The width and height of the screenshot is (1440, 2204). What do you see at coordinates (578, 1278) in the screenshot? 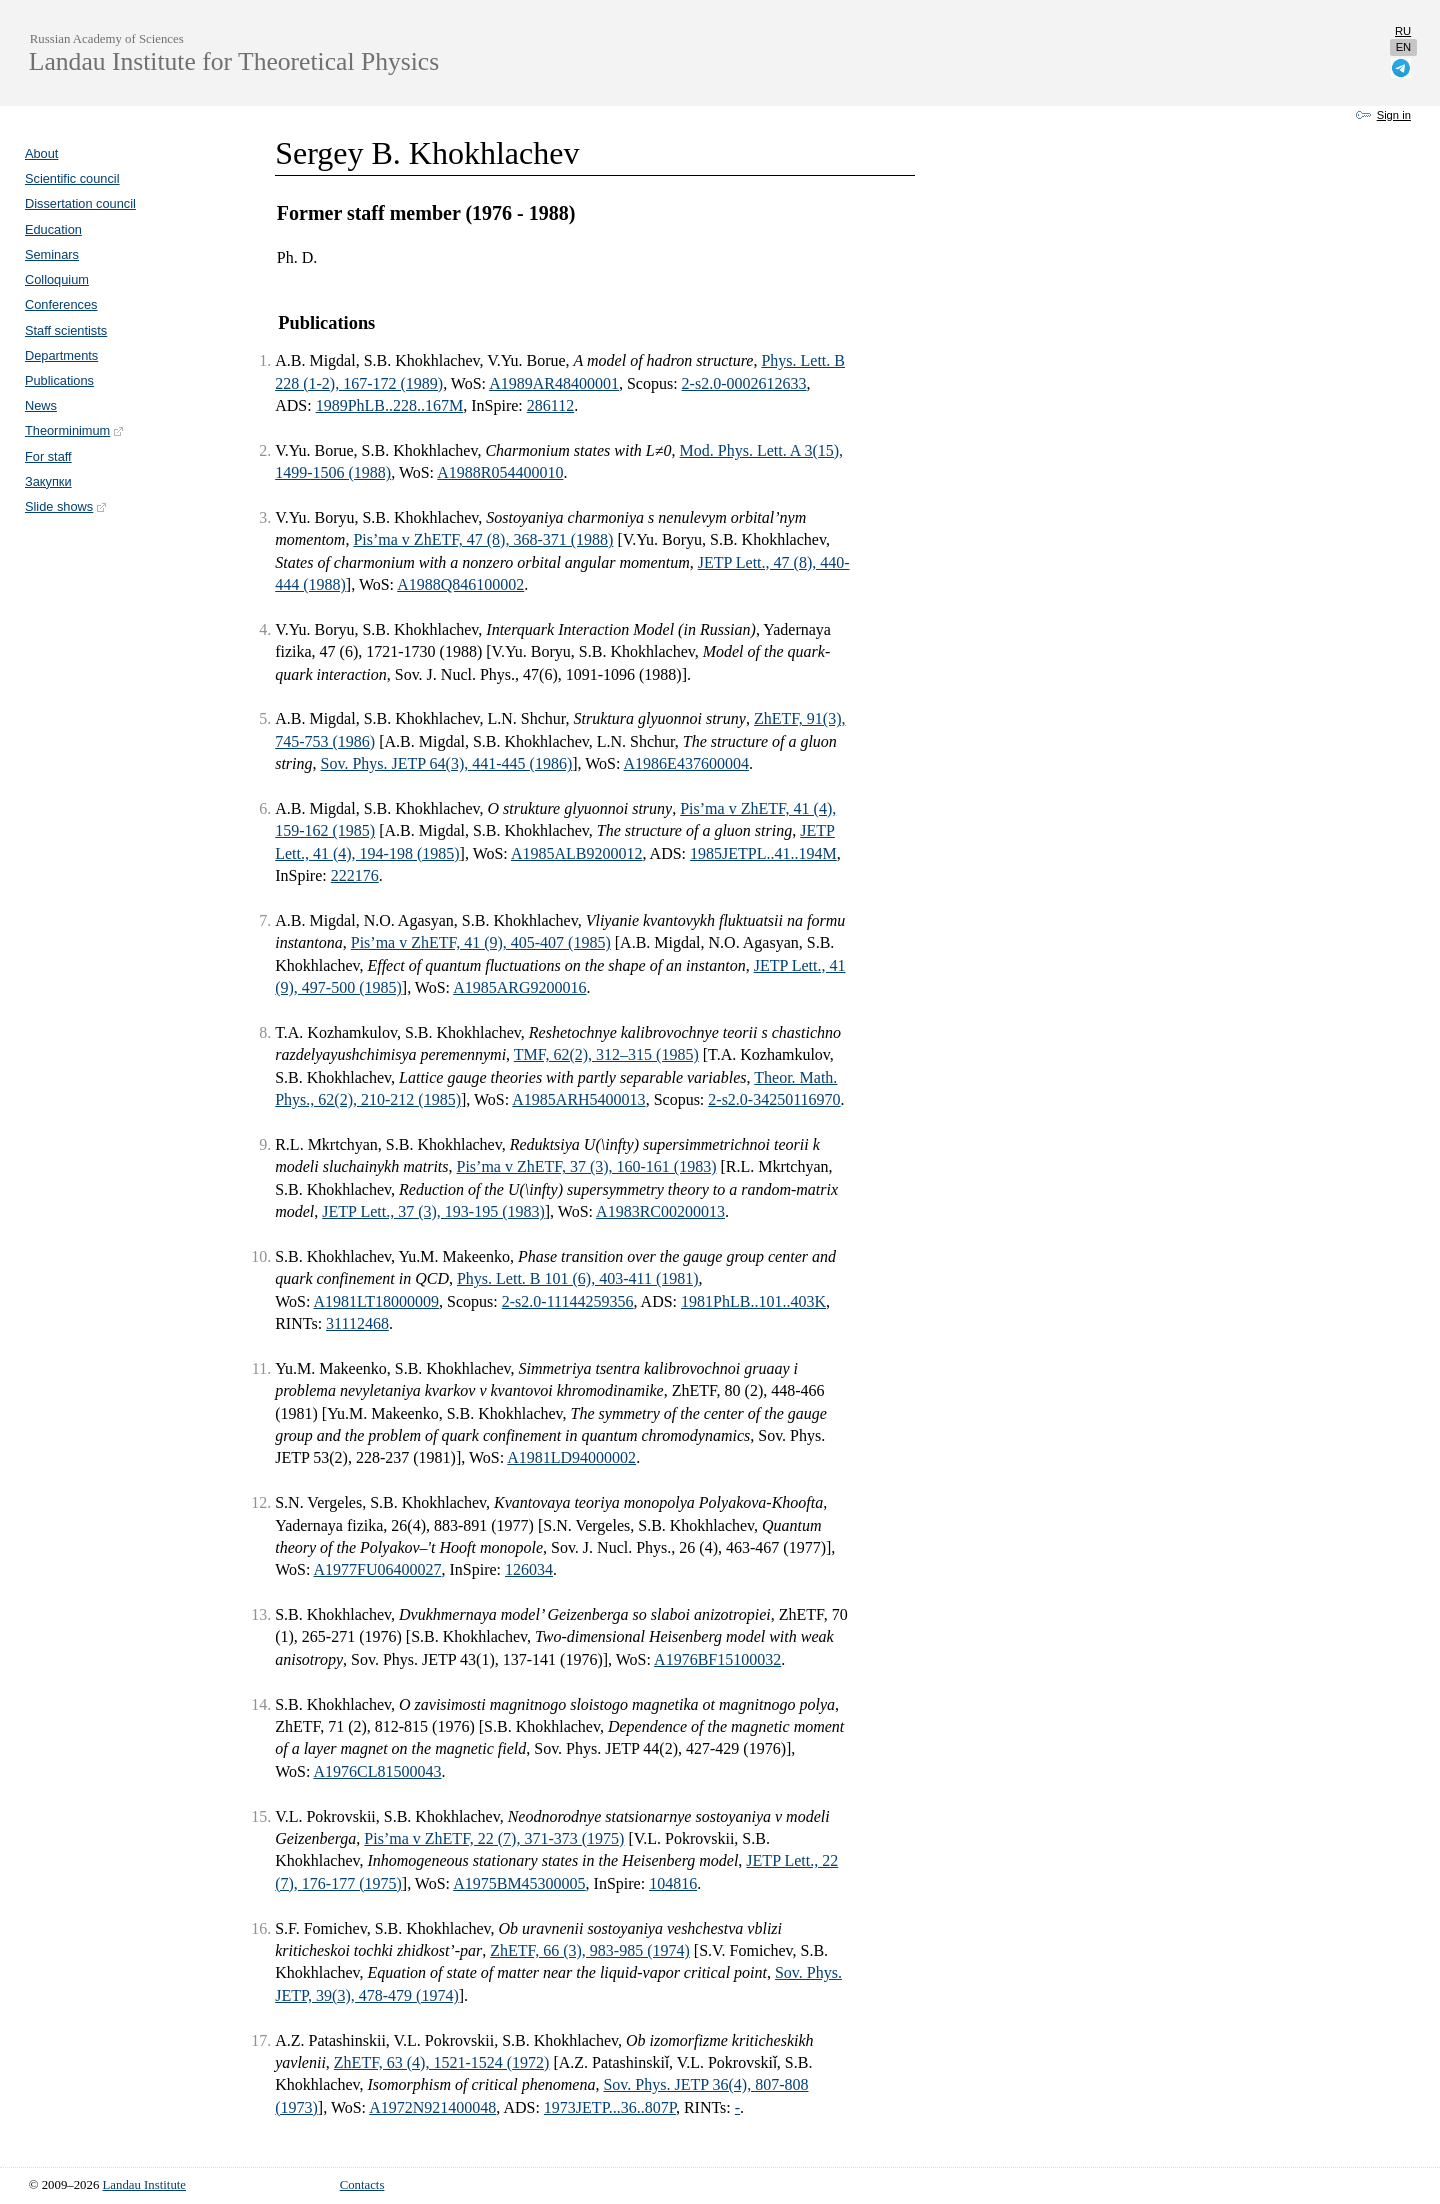
I see `Phys. Lett. B 101 (6), 403-411 (1981)` at bounding box center [578, 1278].